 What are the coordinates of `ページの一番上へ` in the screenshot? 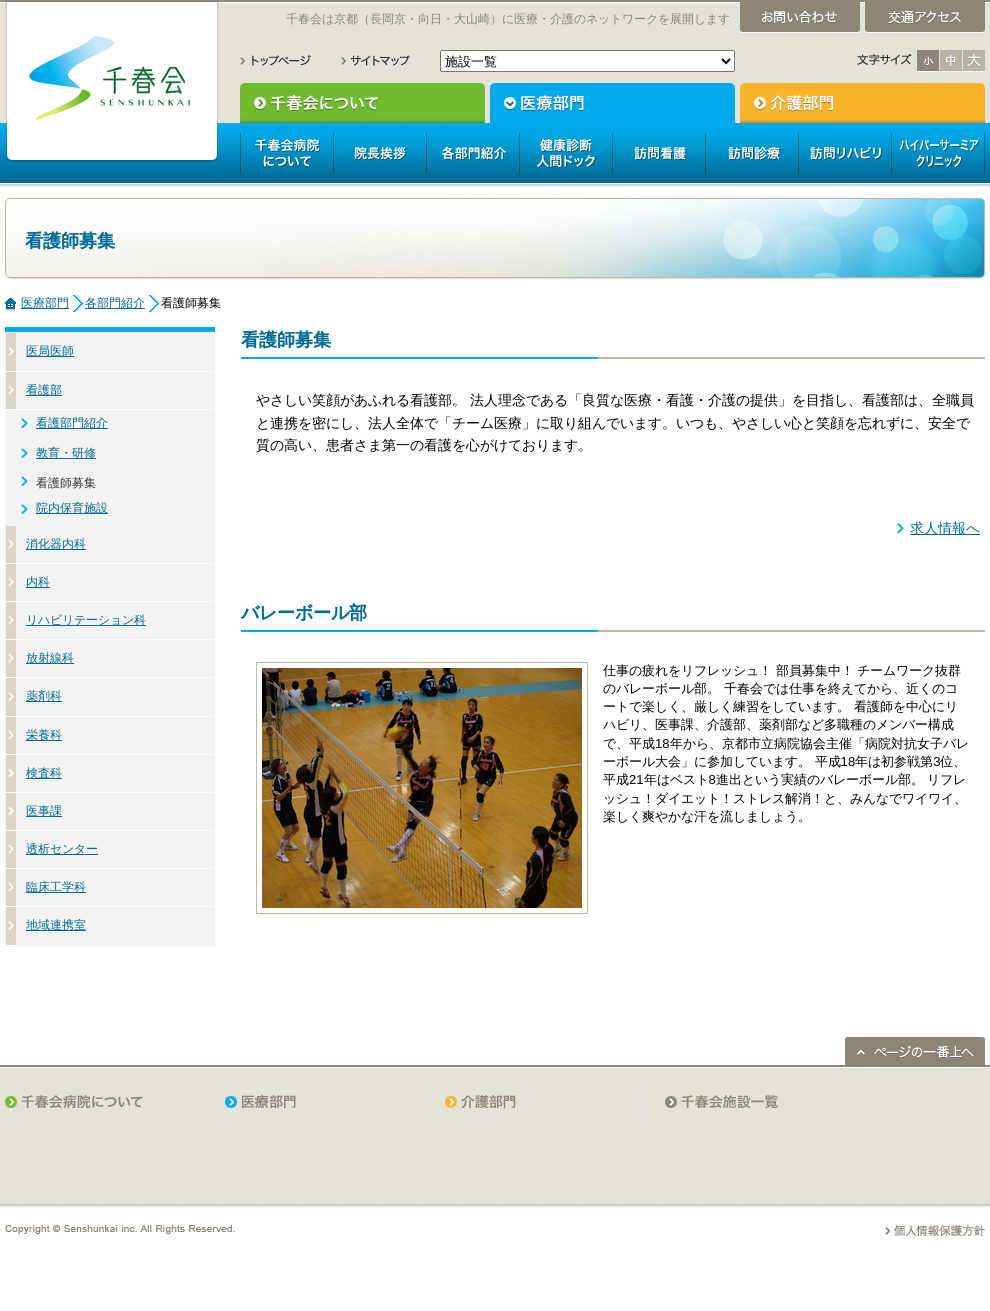 It's located at (915, 1051).